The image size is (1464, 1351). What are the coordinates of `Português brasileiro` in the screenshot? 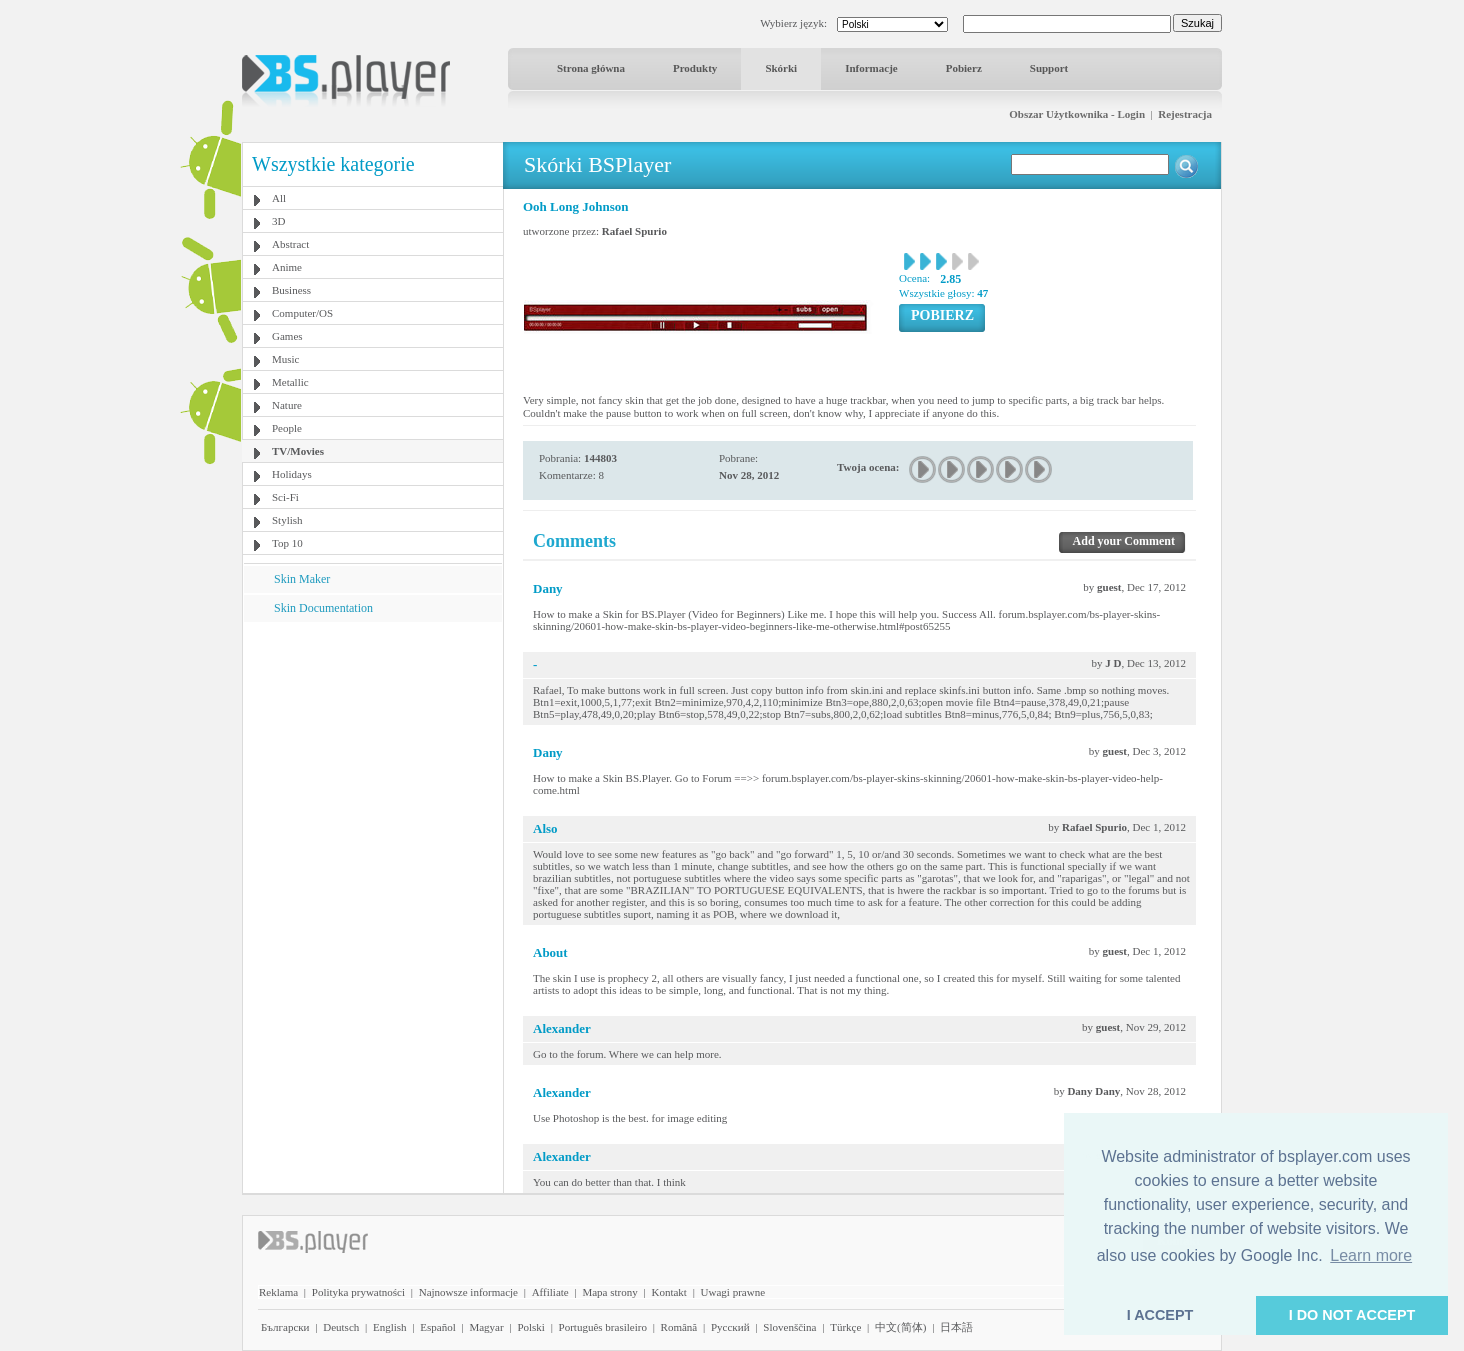 It's located at (603, 1327).